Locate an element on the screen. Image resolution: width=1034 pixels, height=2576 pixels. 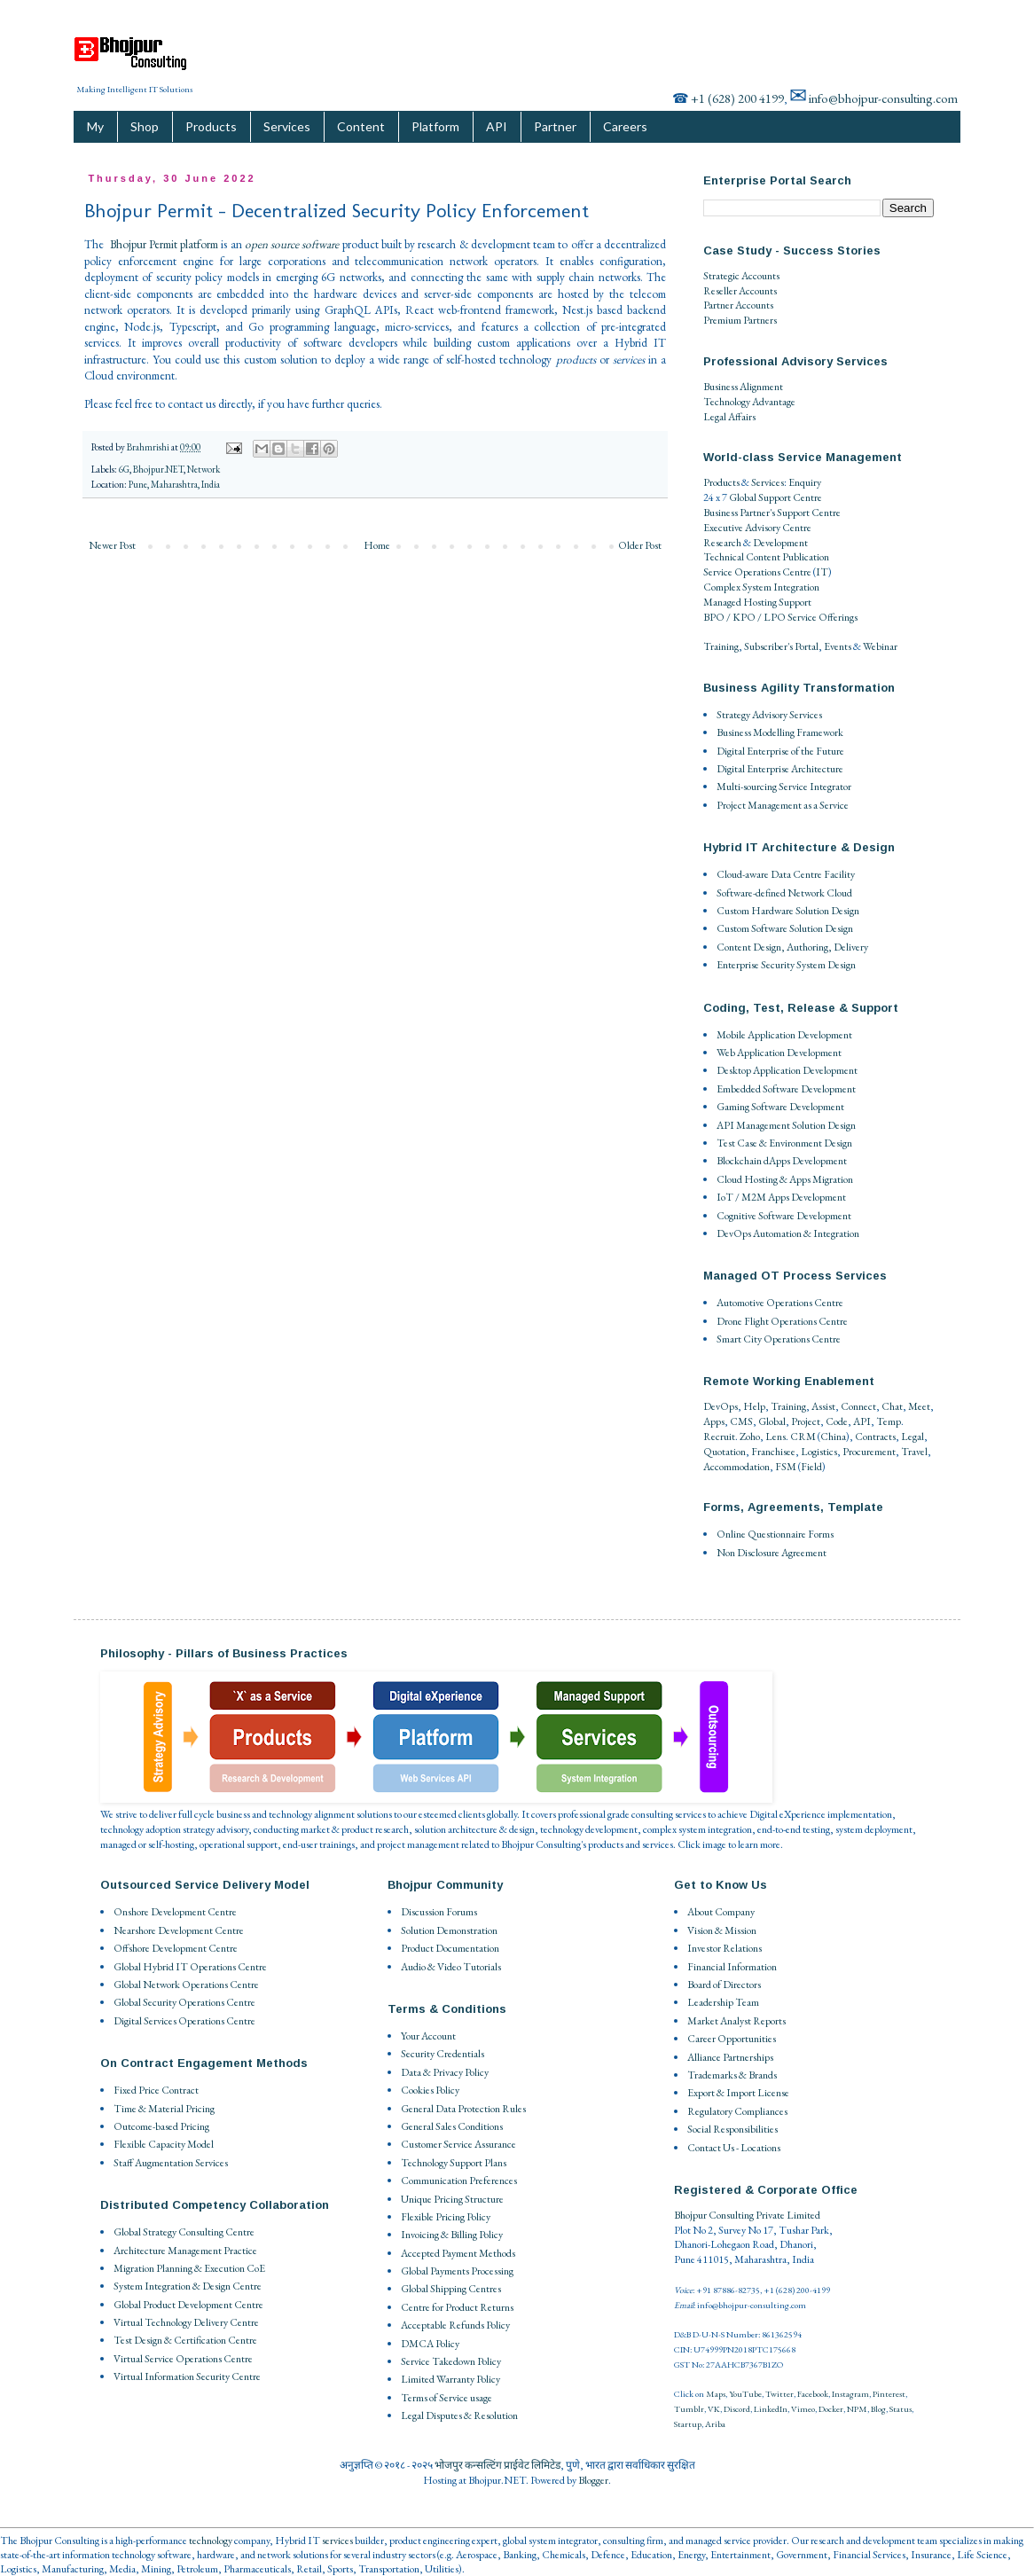
Export & Import License is located at coordinates (738, 2093).